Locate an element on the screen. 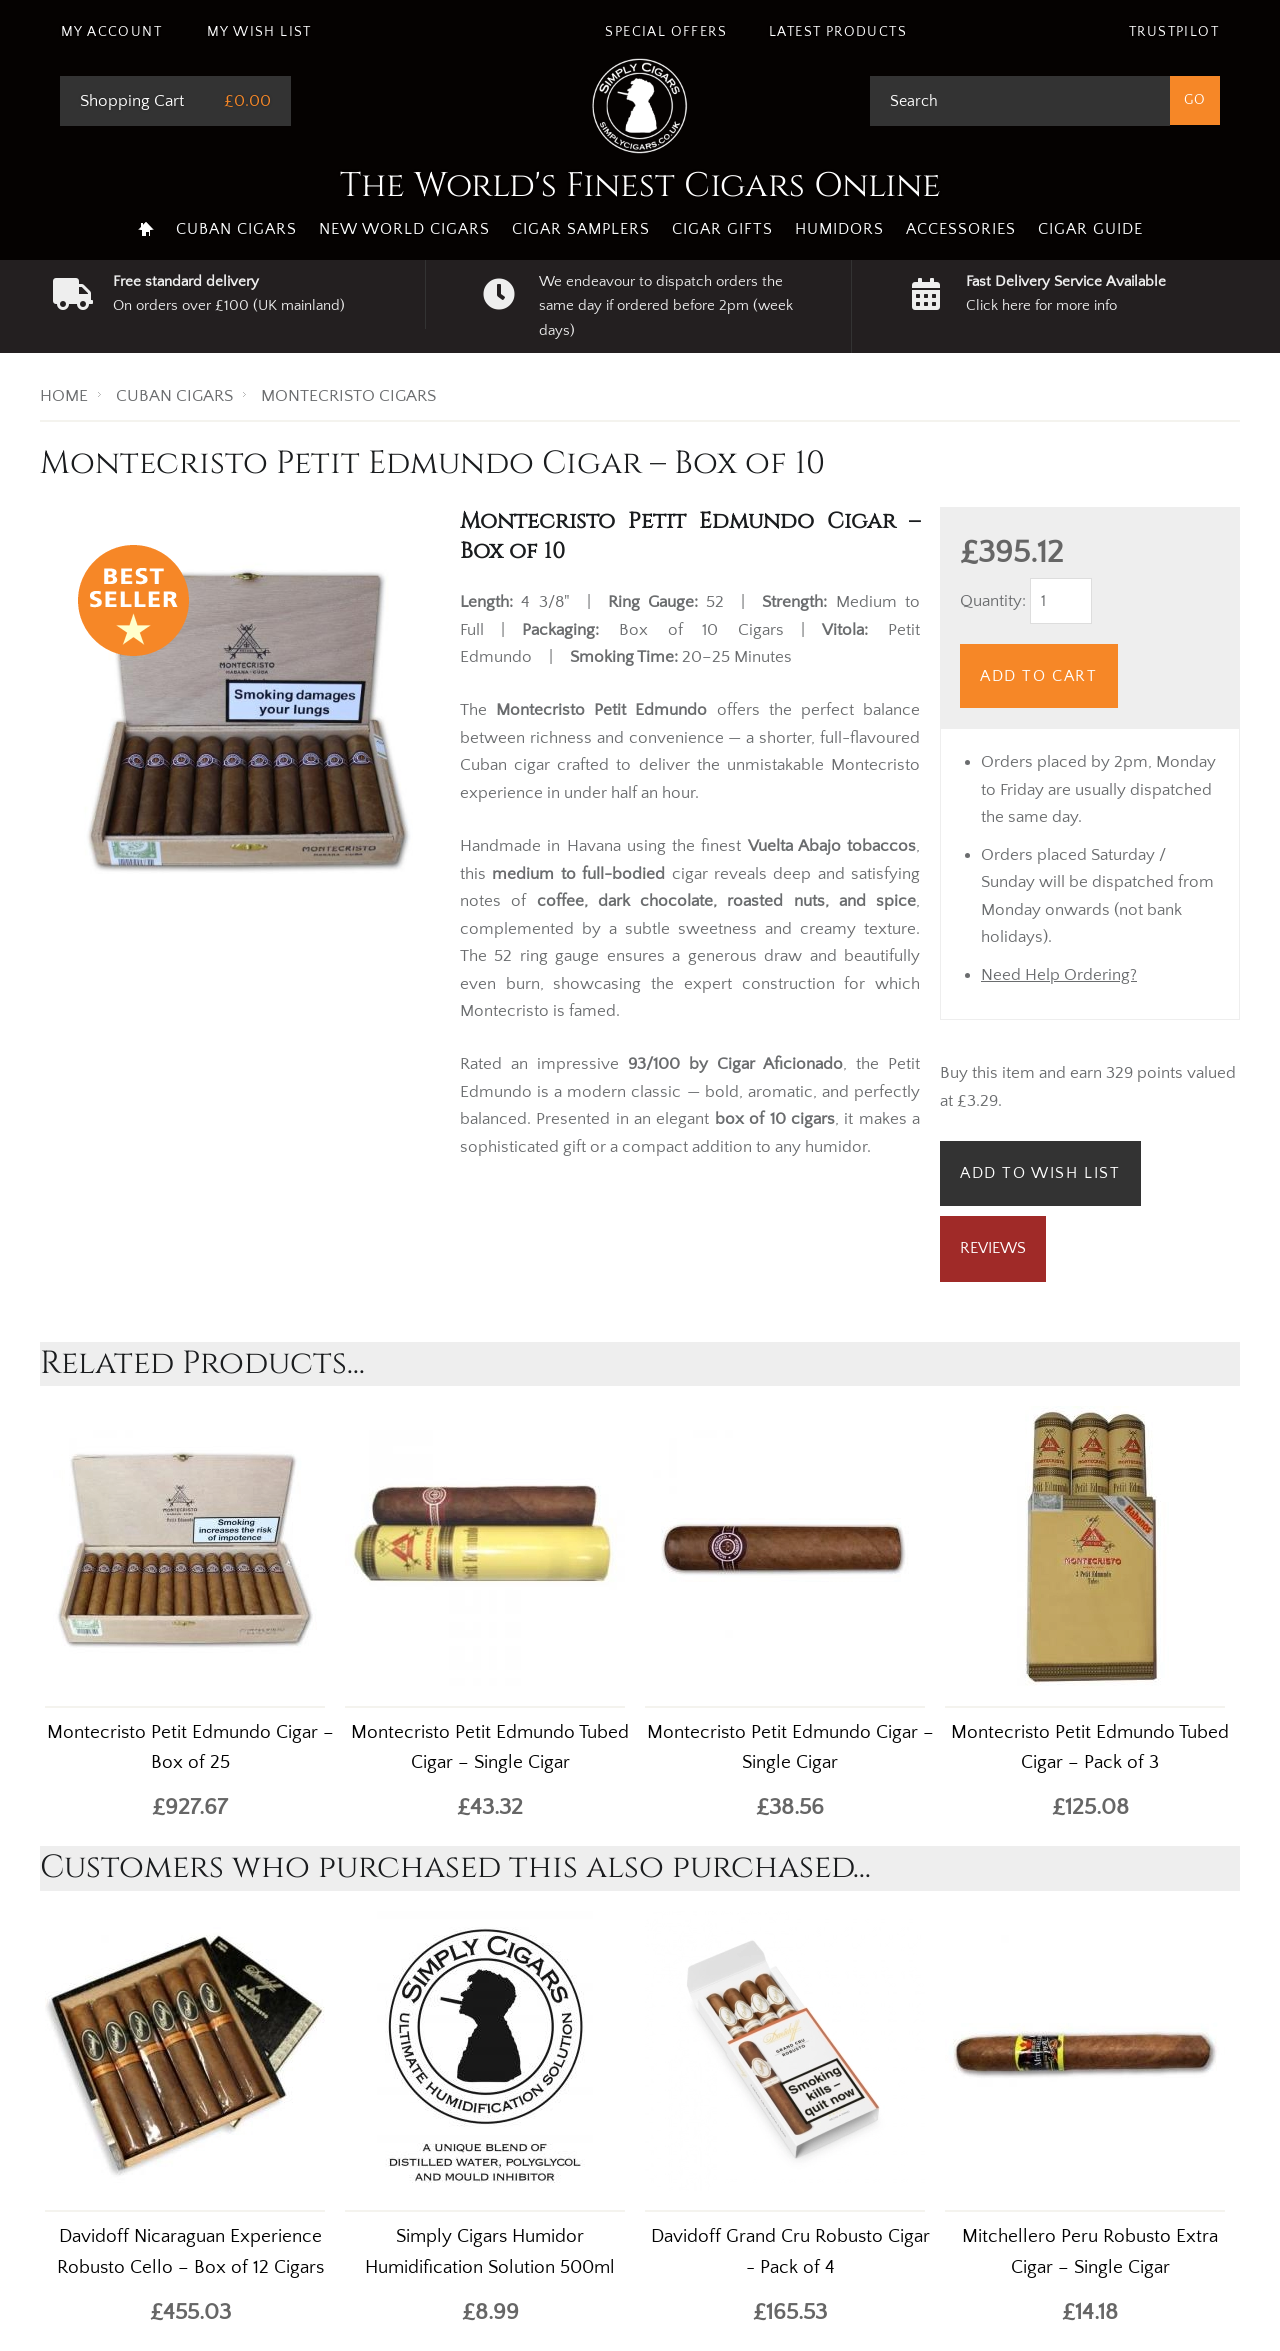 This screenshot has width=1280, height=2351. Trustpilot is located at coordinates (1174, 32).